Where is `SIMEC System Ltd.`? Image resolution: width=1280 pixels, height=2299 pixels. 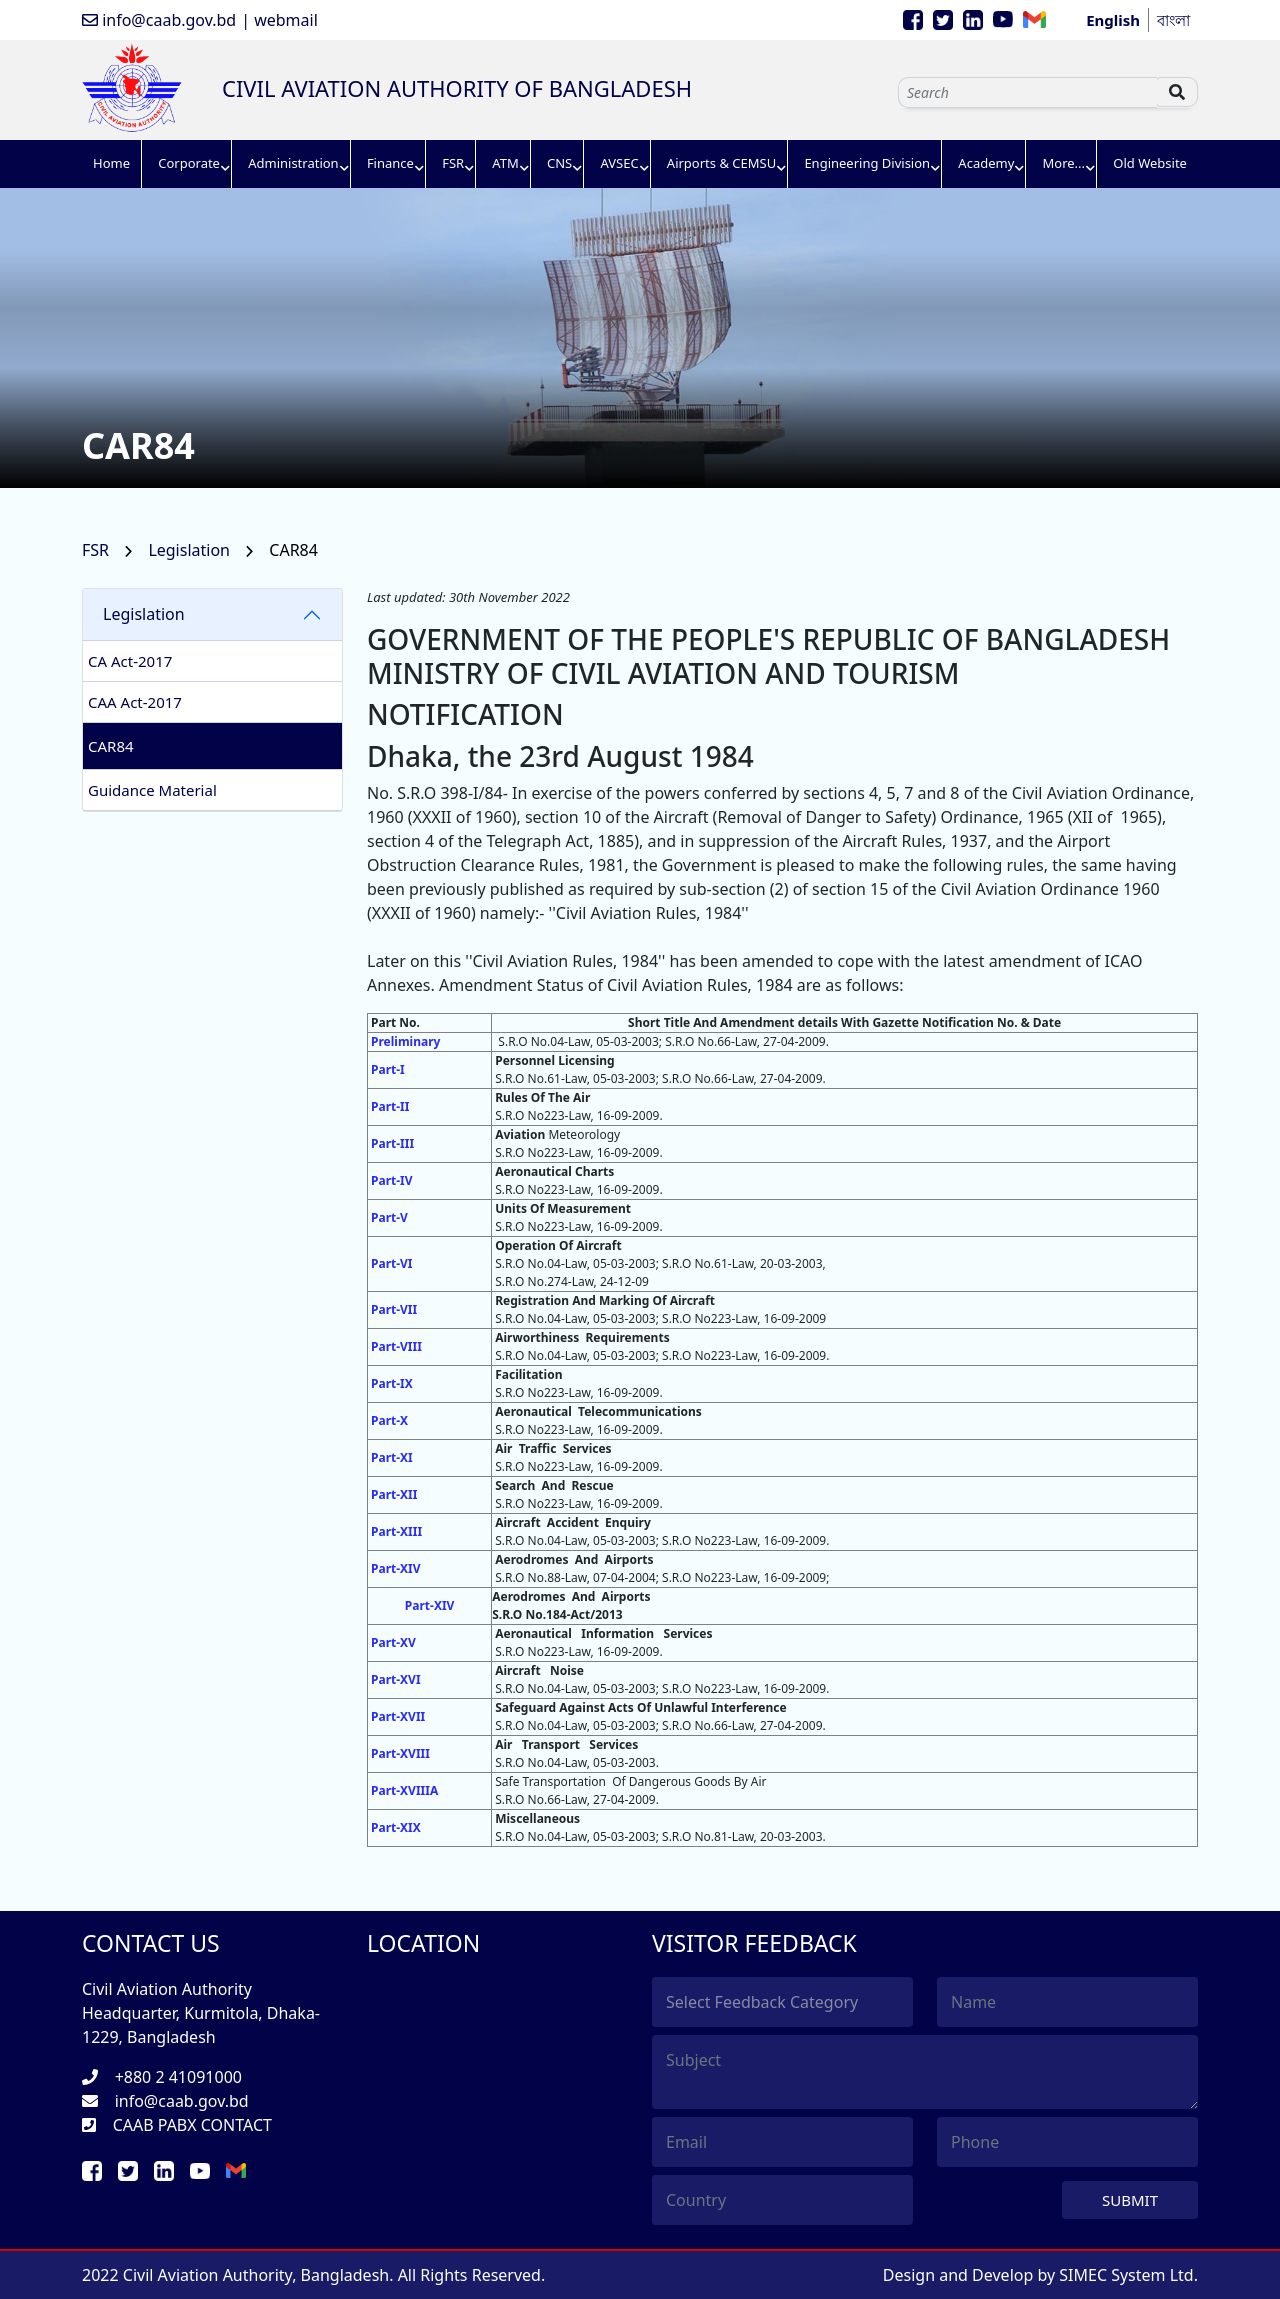
SIMEC System Ltd. is located at coordinates (1128, 2275).